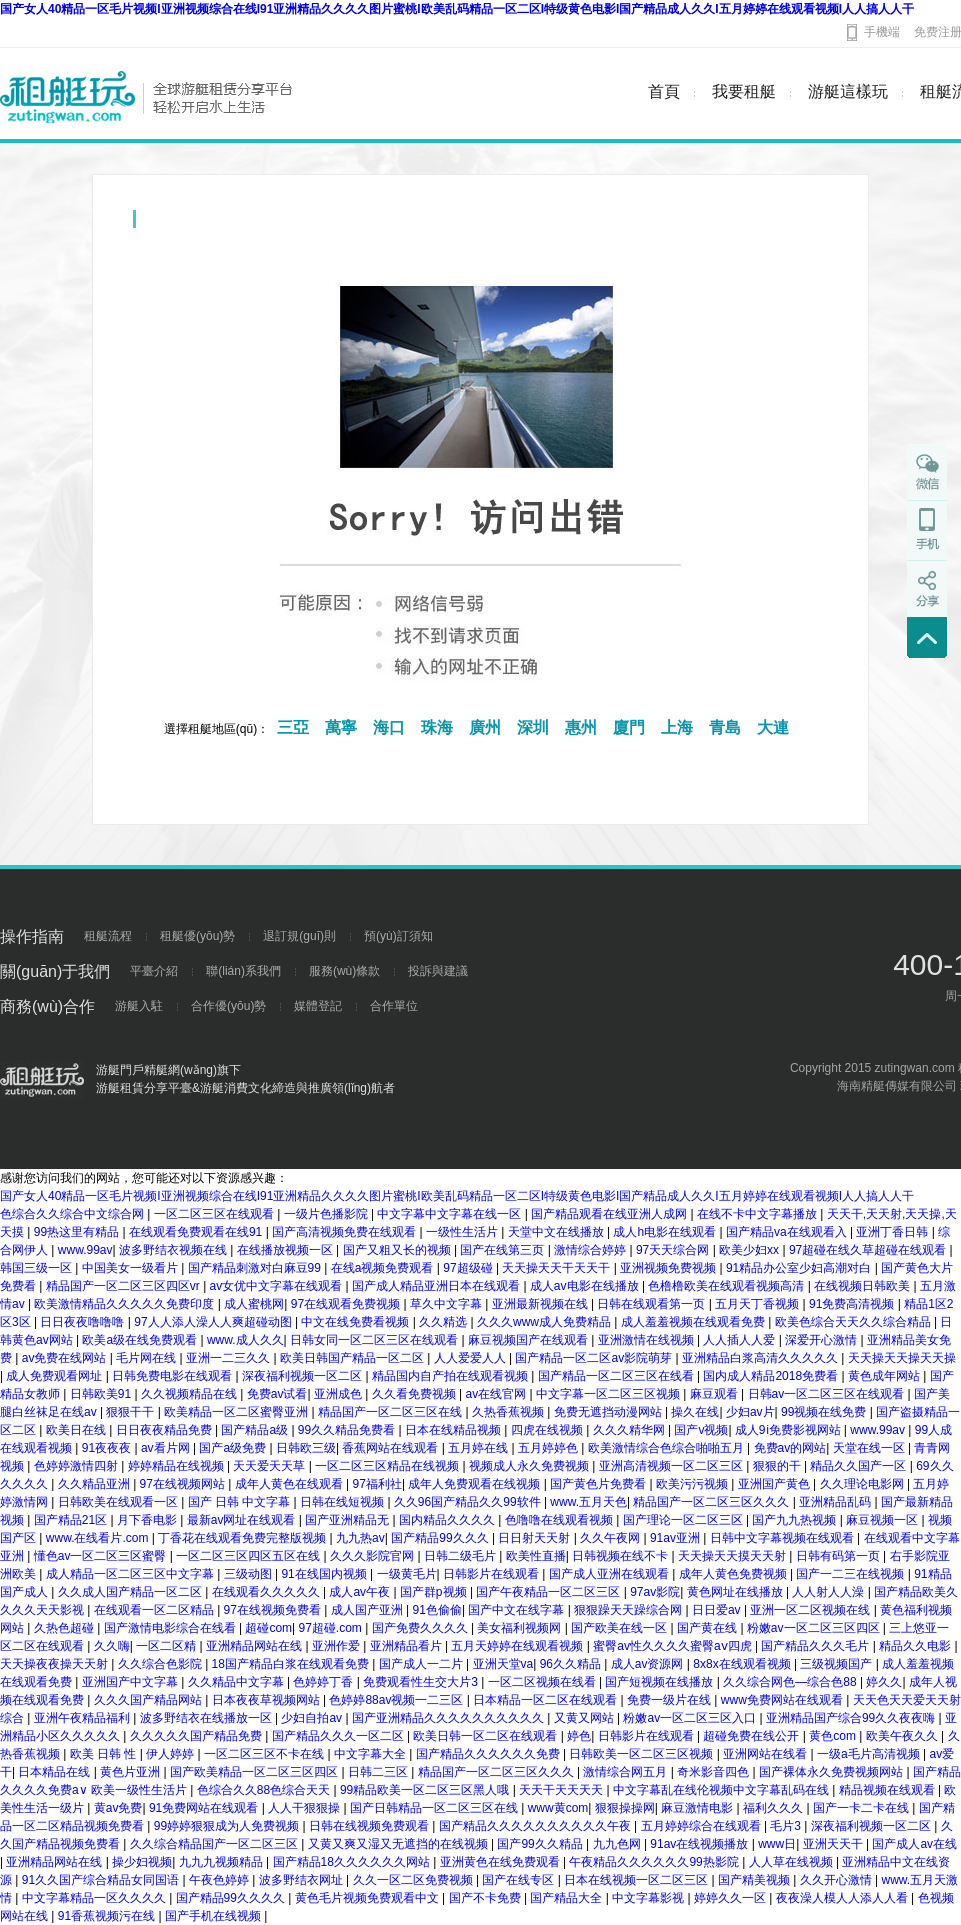 The image size is (961, 1925). I want to click on 日韩中文字幕视频在线观看, so click(783, 1538).